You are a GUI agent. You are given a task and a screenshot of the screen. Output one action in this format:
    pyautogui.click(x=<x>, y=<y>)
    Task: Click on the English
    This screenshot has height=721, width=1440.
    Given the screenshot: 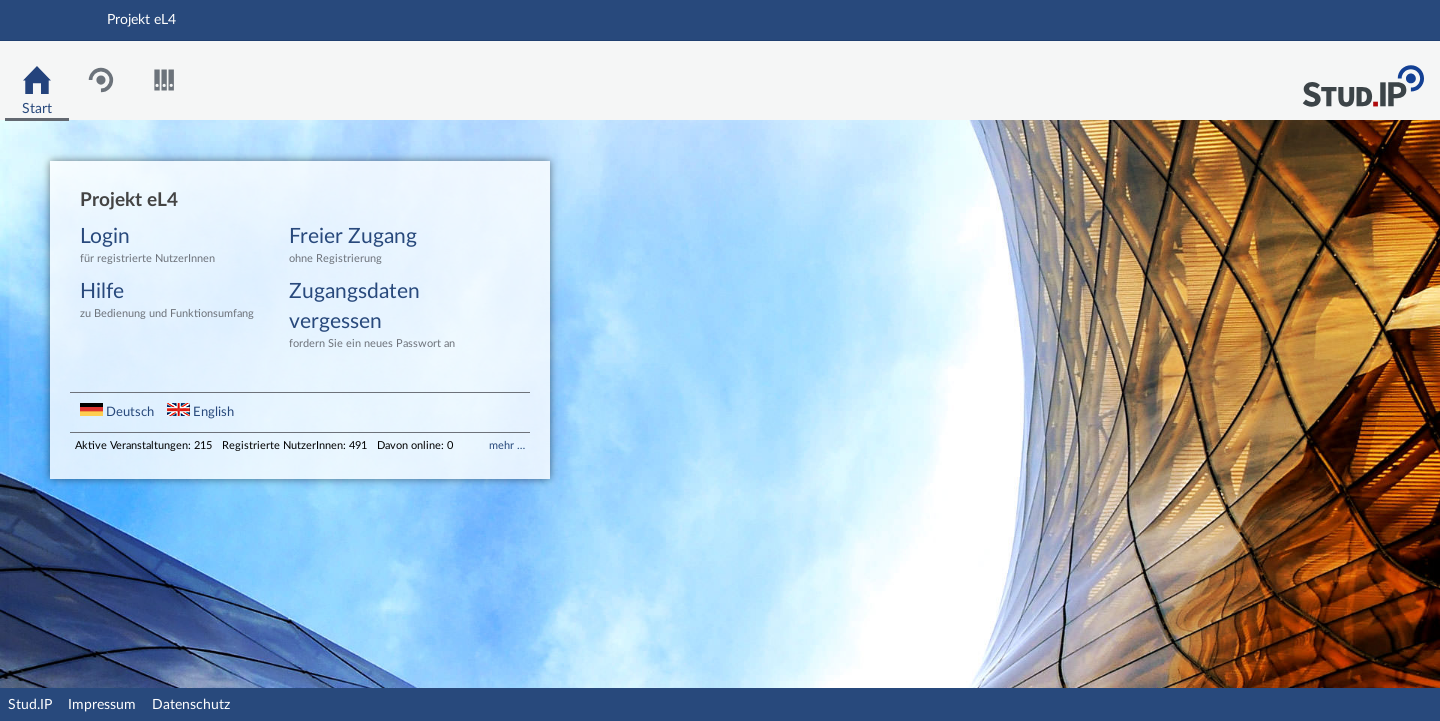 What is the action you would take?
    pyautogui.click(x=200, y=412)
    